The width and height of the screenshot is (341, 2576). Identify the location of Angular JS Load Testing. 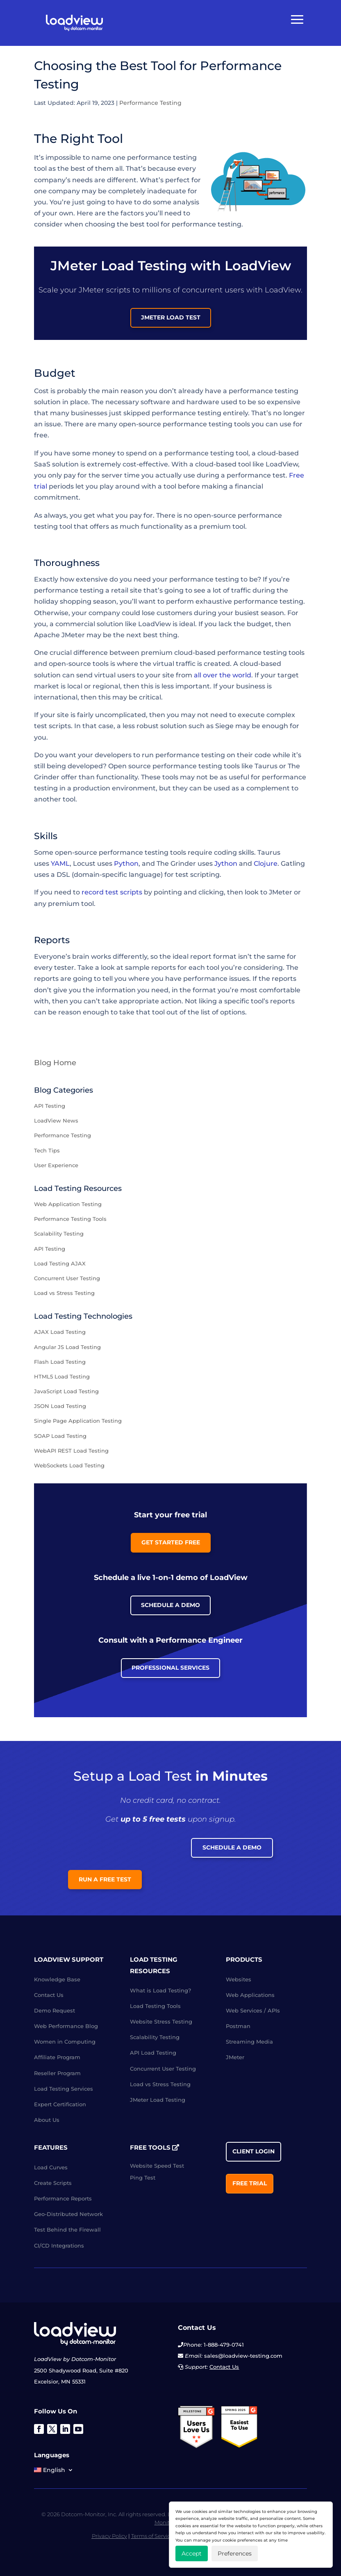
(67, 1347).